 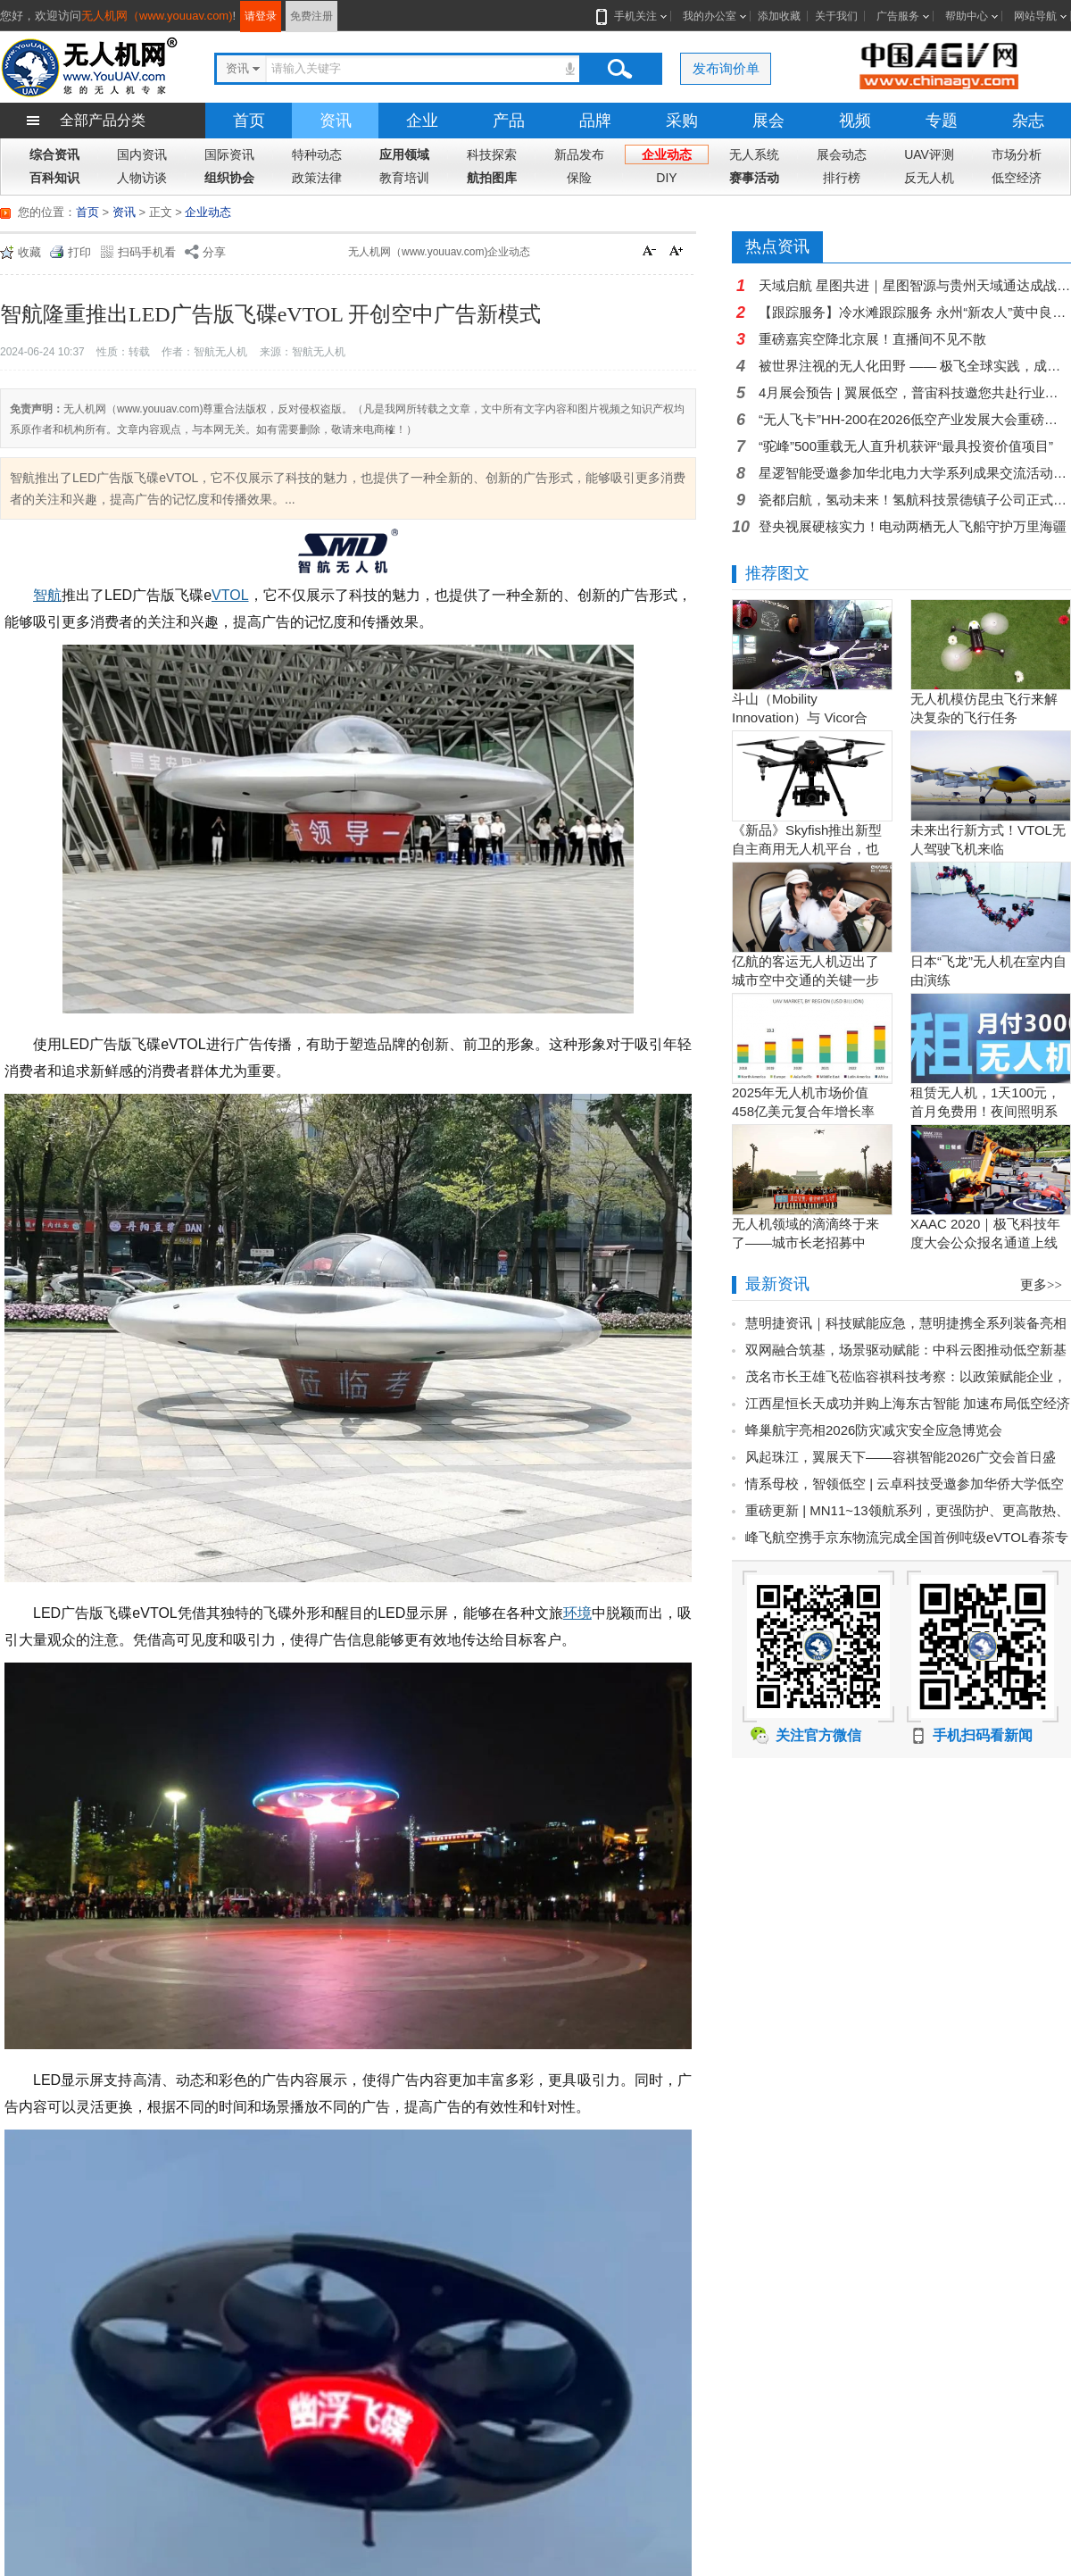 I want to click on 特种动态, so click(x=317, y=154).